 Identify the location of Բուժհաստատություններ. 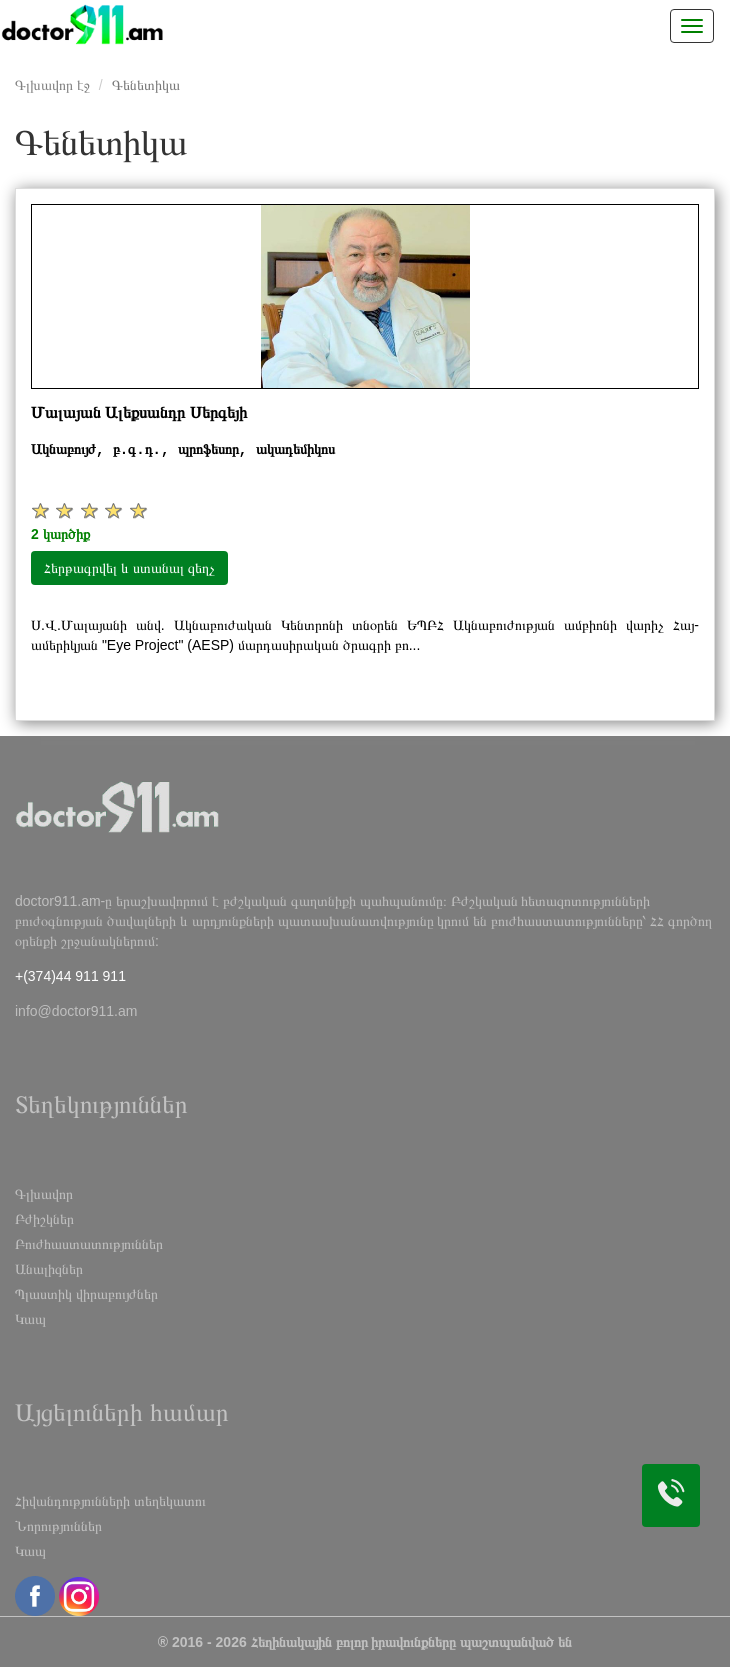
(89, 1244).